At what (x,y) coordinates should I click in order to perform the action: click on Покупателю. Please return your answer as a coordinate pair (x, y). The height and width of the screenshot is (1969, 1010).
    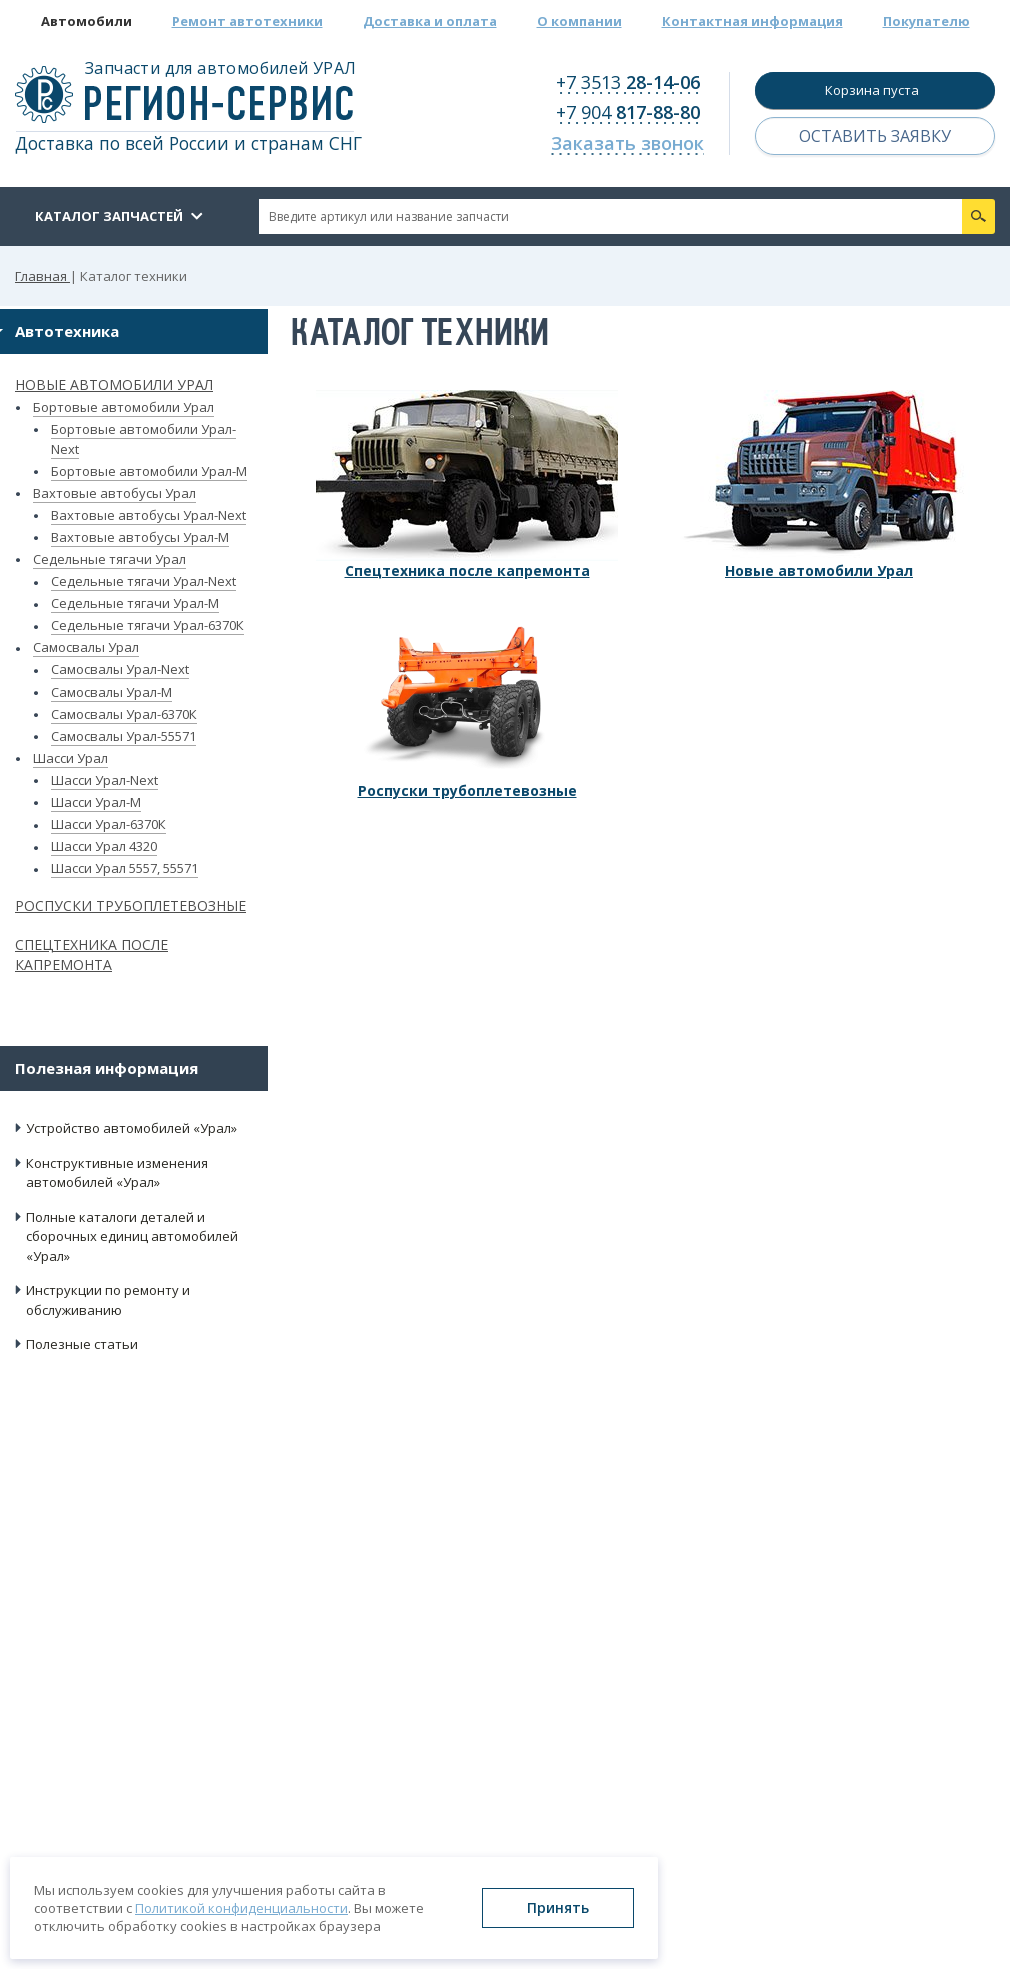
    Looking at the image, I should click on (926, 21).